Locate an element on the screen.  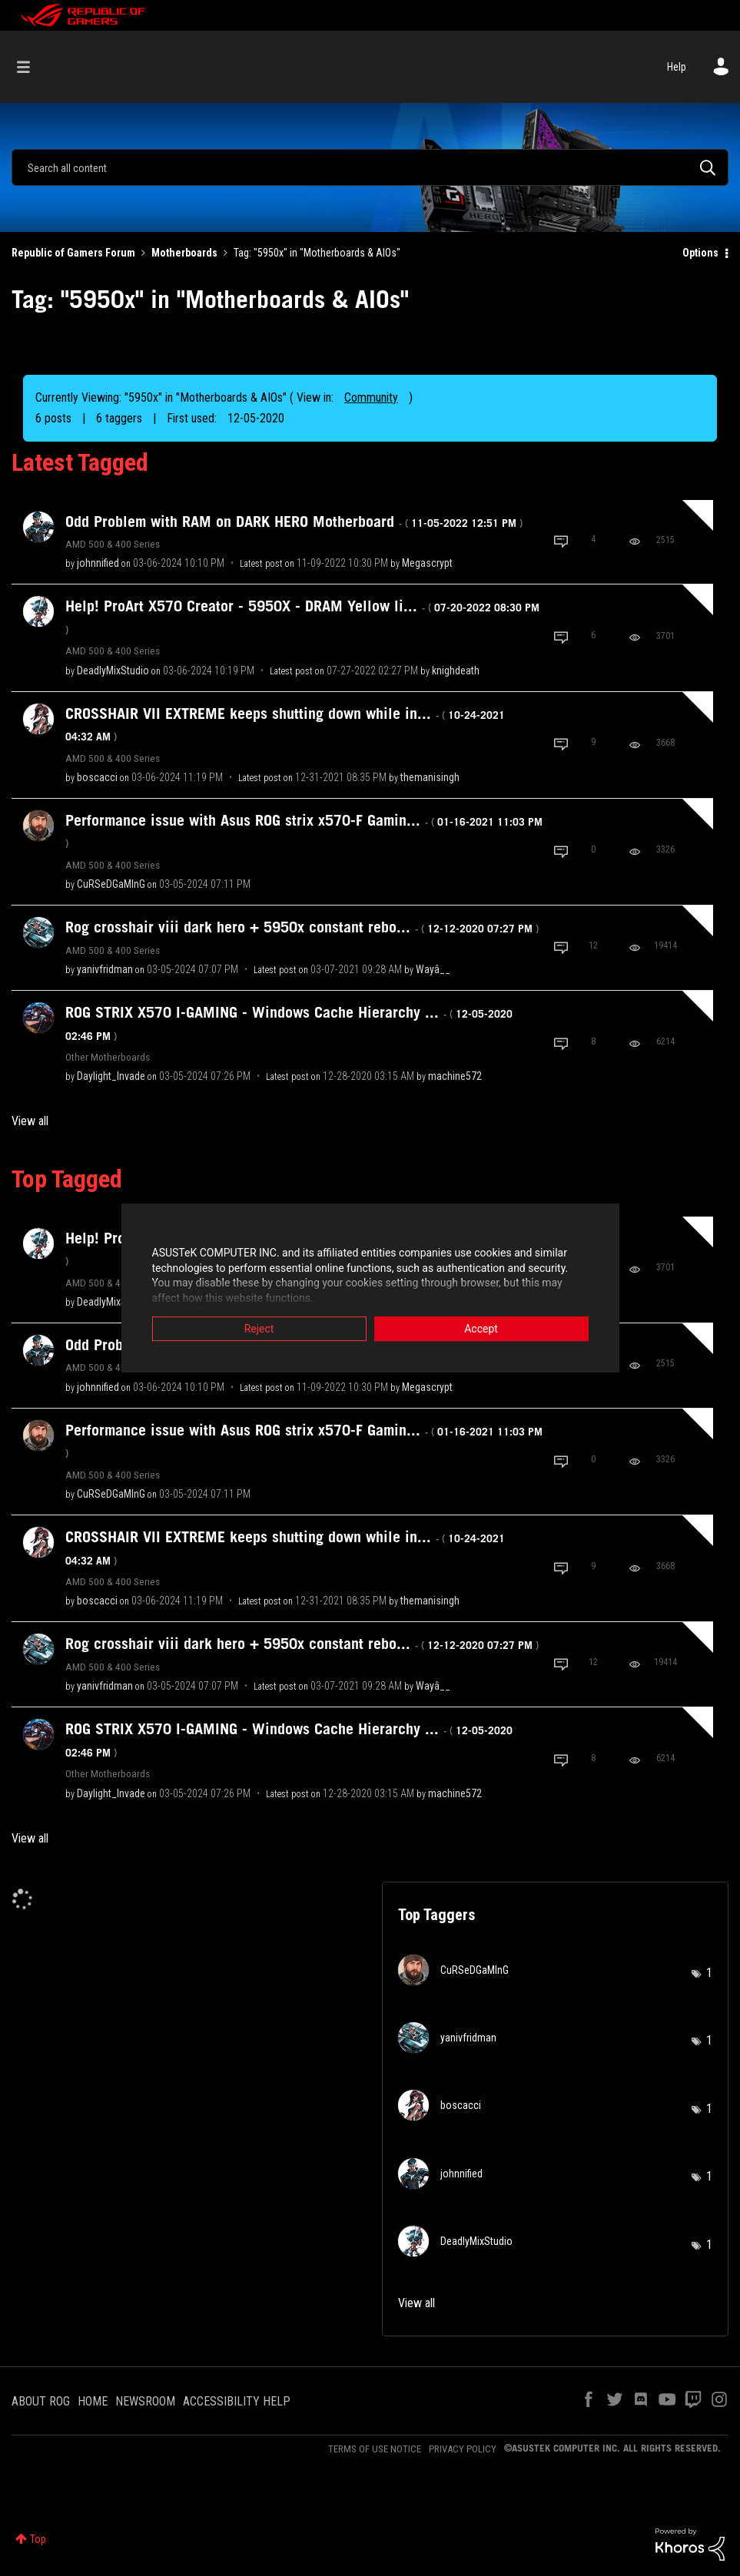
Republic of Gamers Forum is located at coordinates (73, 253).